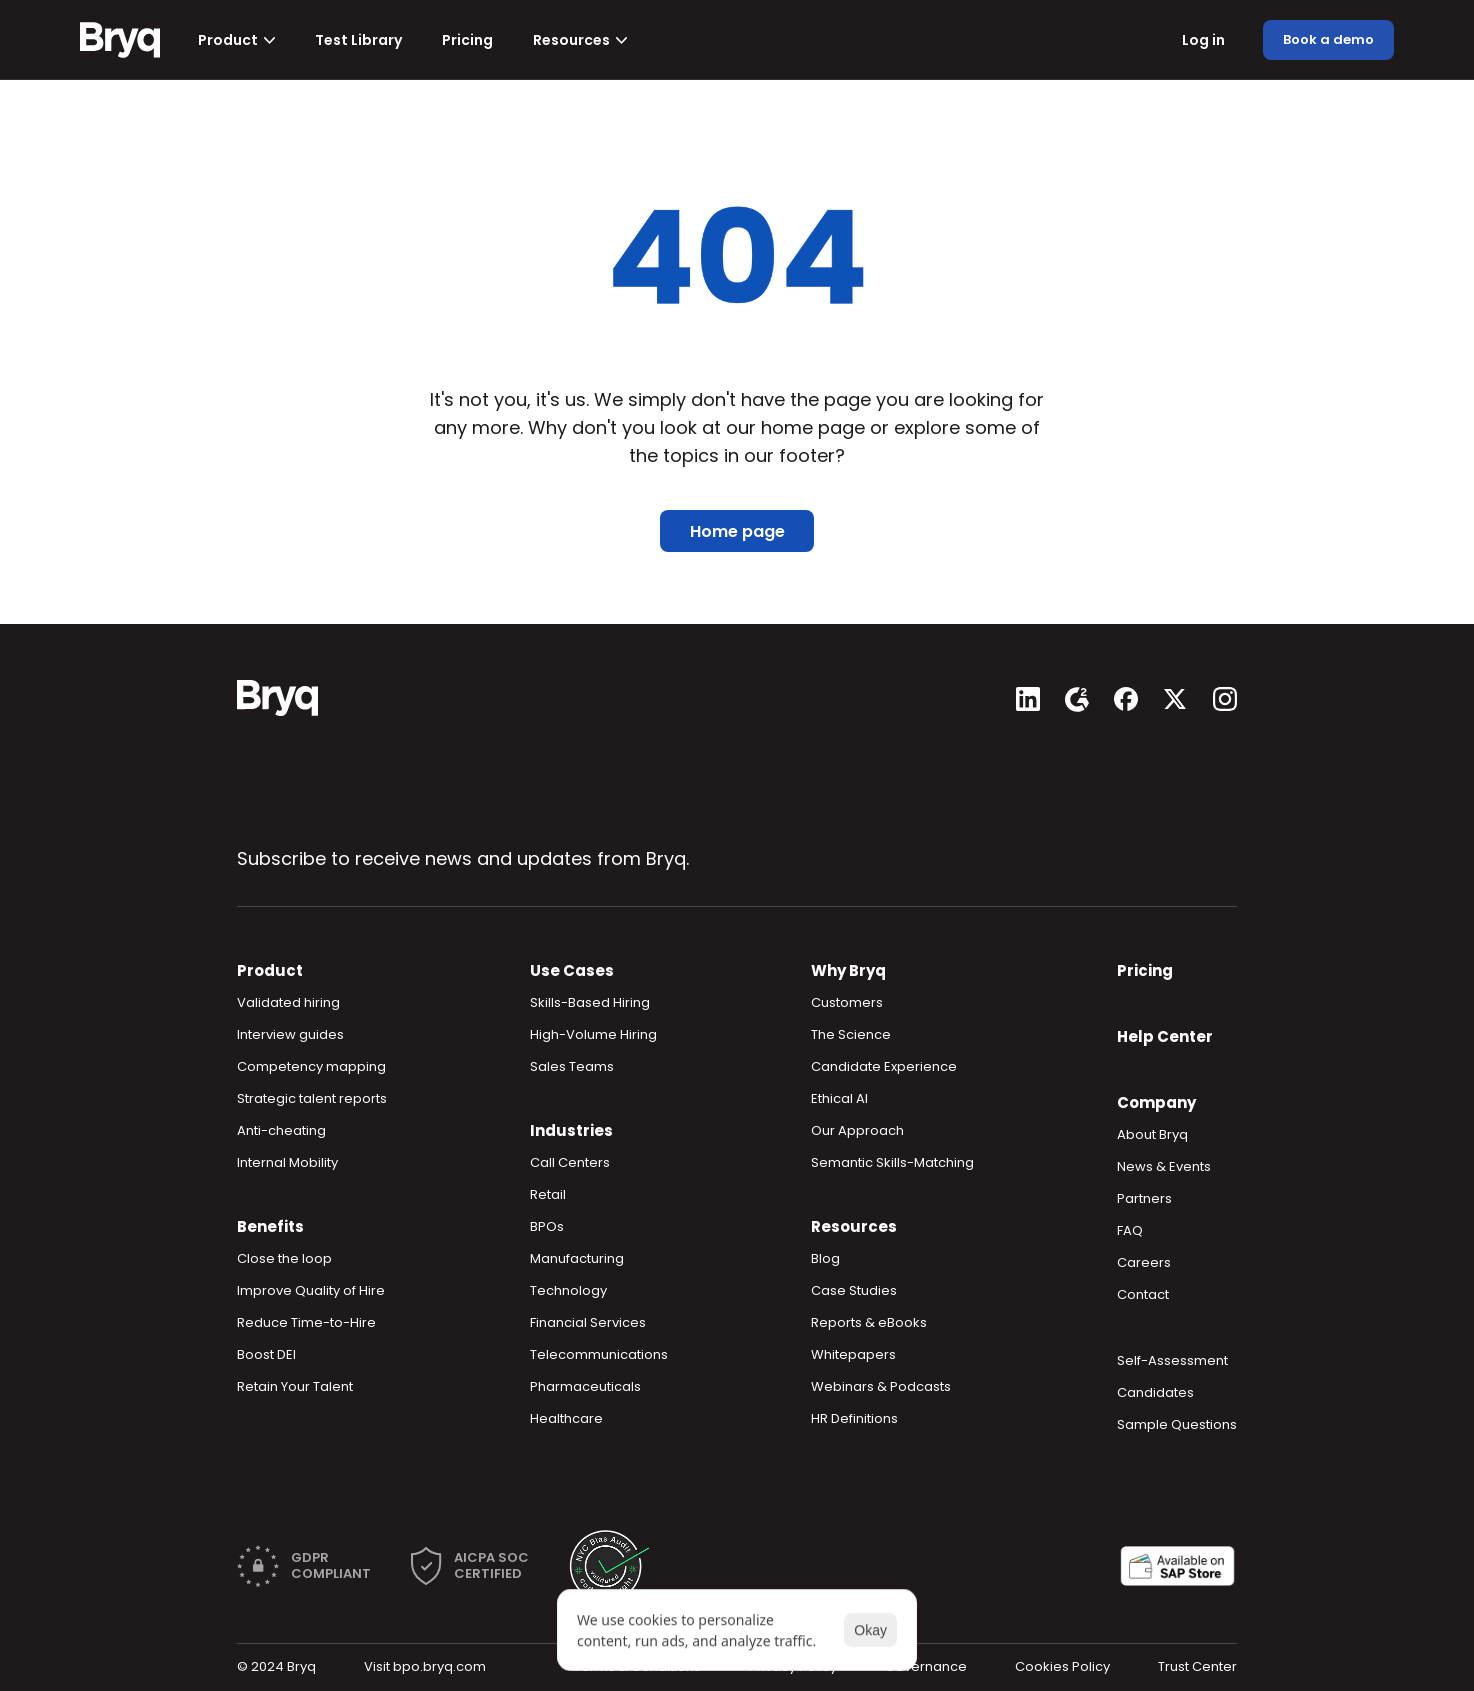 The width and height of the screenshot is (1474, 1691). Describe the element at coordinates (570, 1162) in the screenshot. I see `Call Centers` at that location.